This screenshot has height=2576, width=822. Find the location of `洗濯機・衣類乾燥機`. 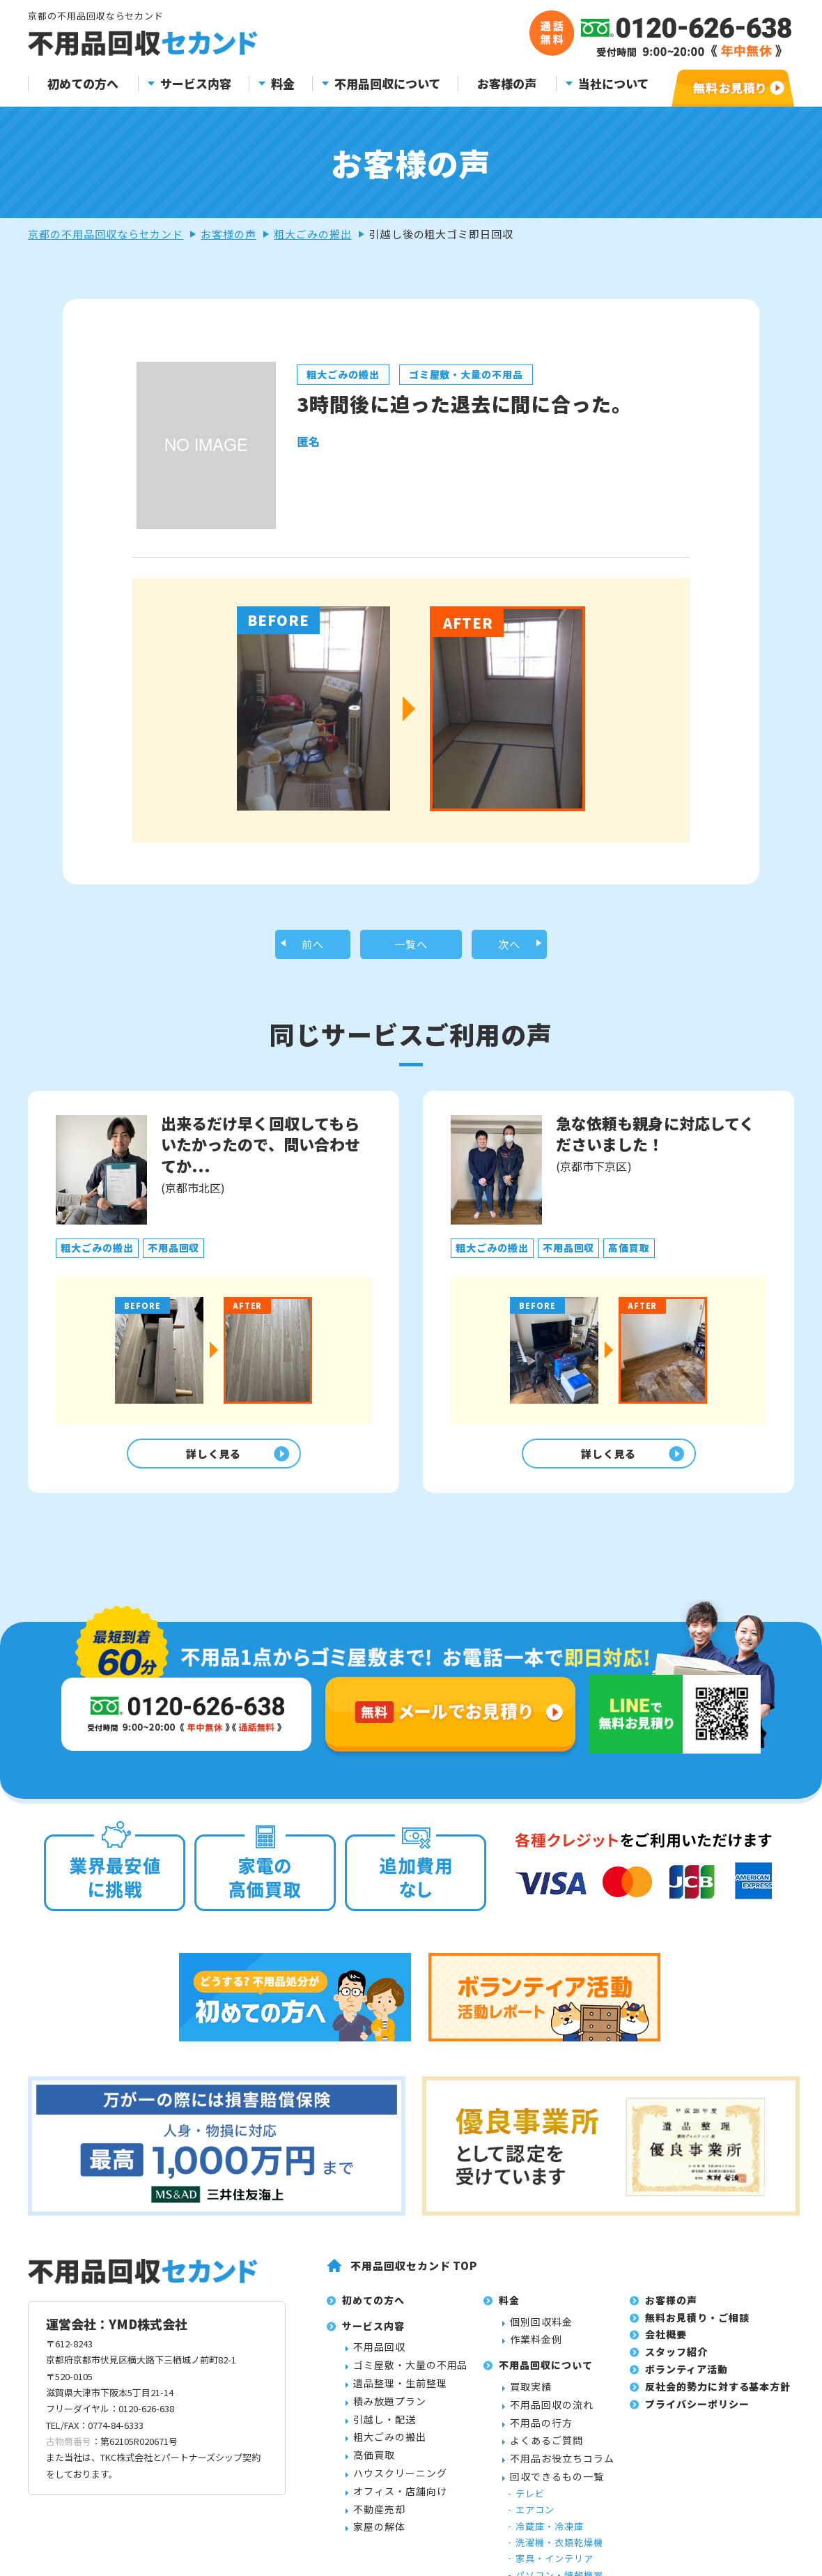

洗濯機・衣類乾燥機 is located at coordinates (559, 2552).